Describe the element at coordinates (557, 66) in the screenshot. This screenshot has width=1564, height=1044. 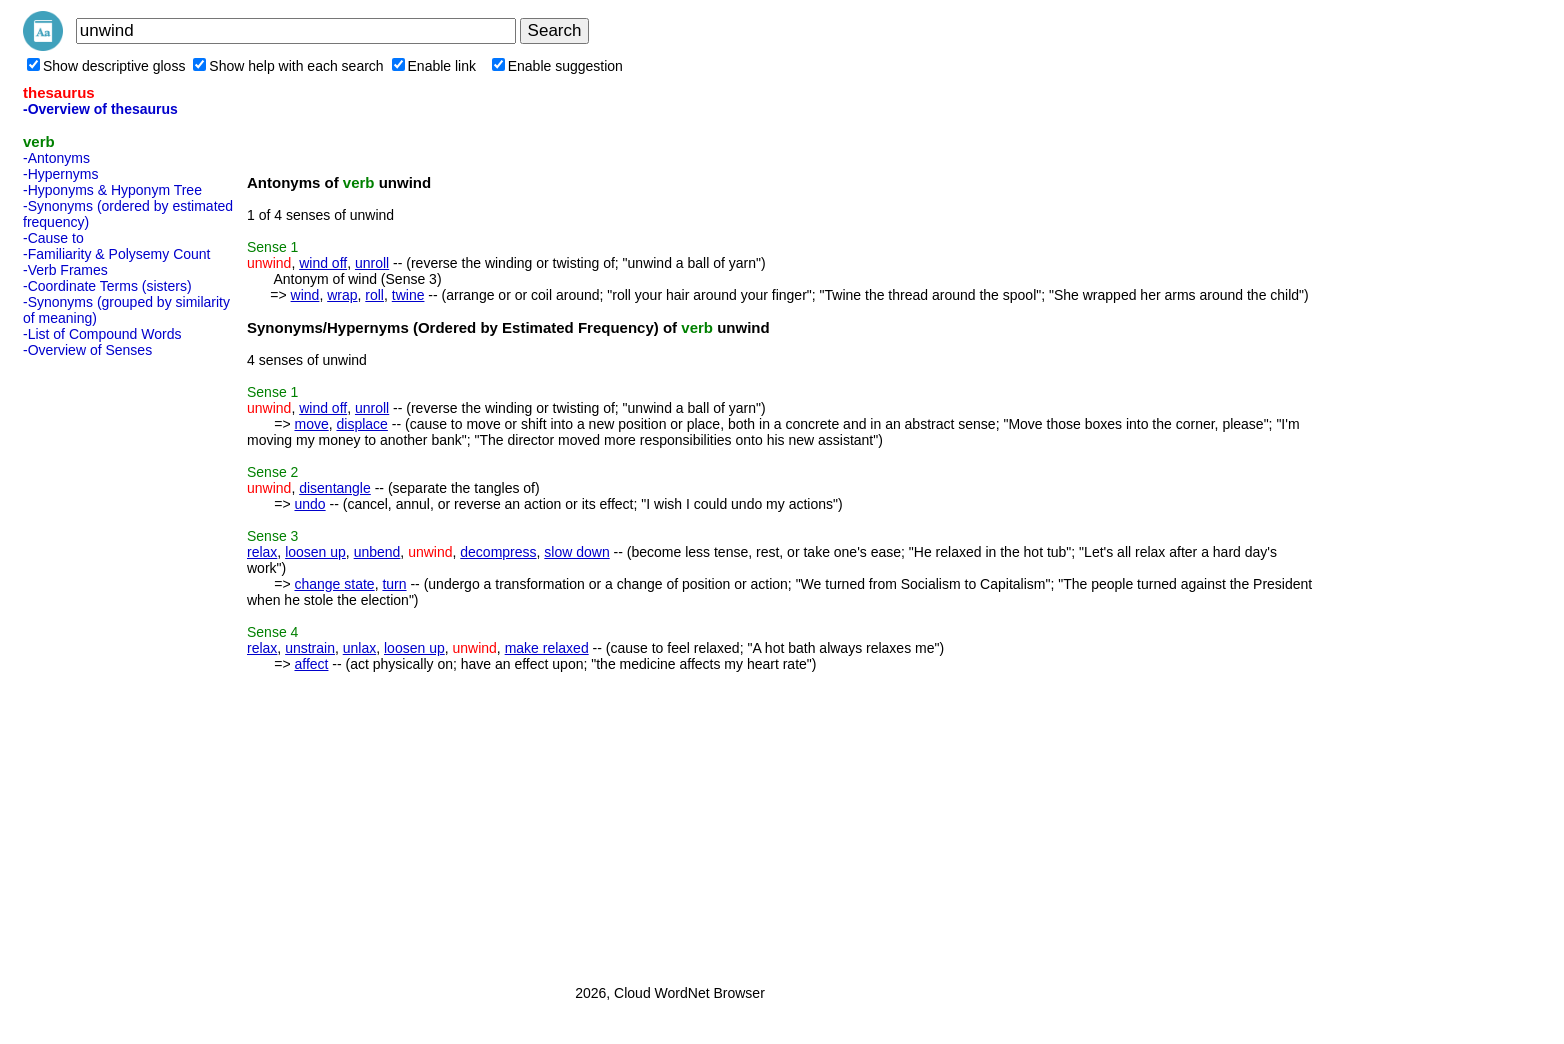
I see `Enable suggestion` at that location.